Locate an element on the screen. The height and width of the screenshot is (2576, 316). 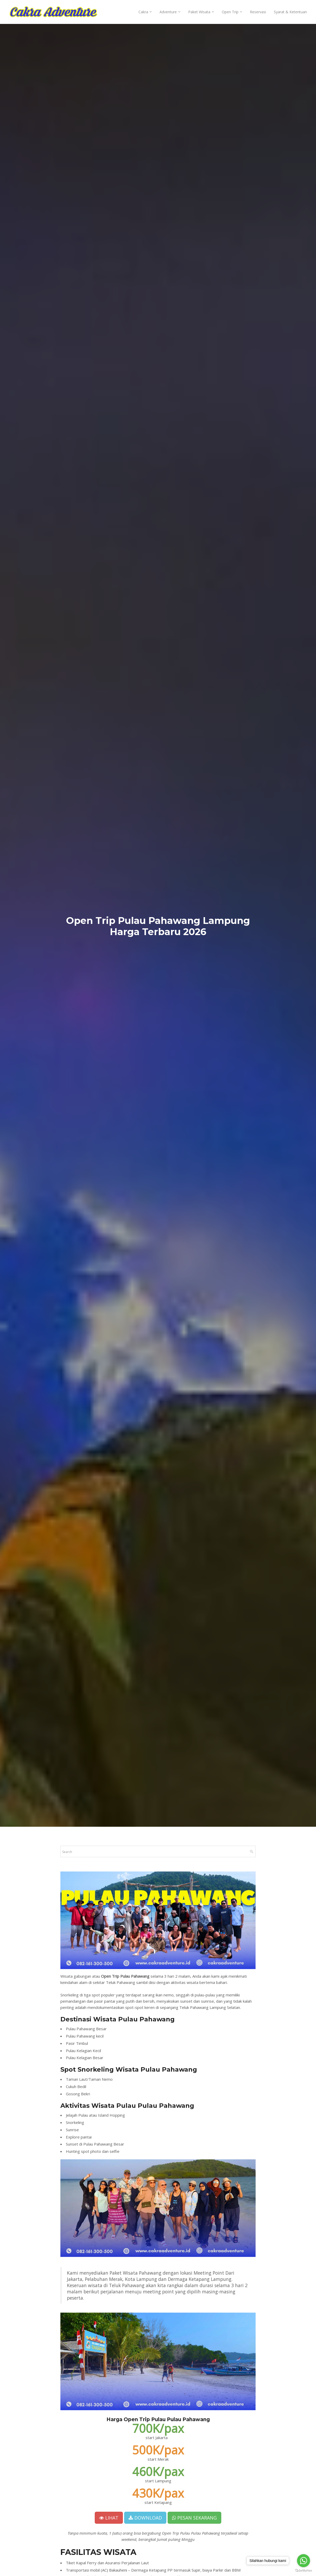
PESAN SEKARANG is located at coordinates (194, 2518).